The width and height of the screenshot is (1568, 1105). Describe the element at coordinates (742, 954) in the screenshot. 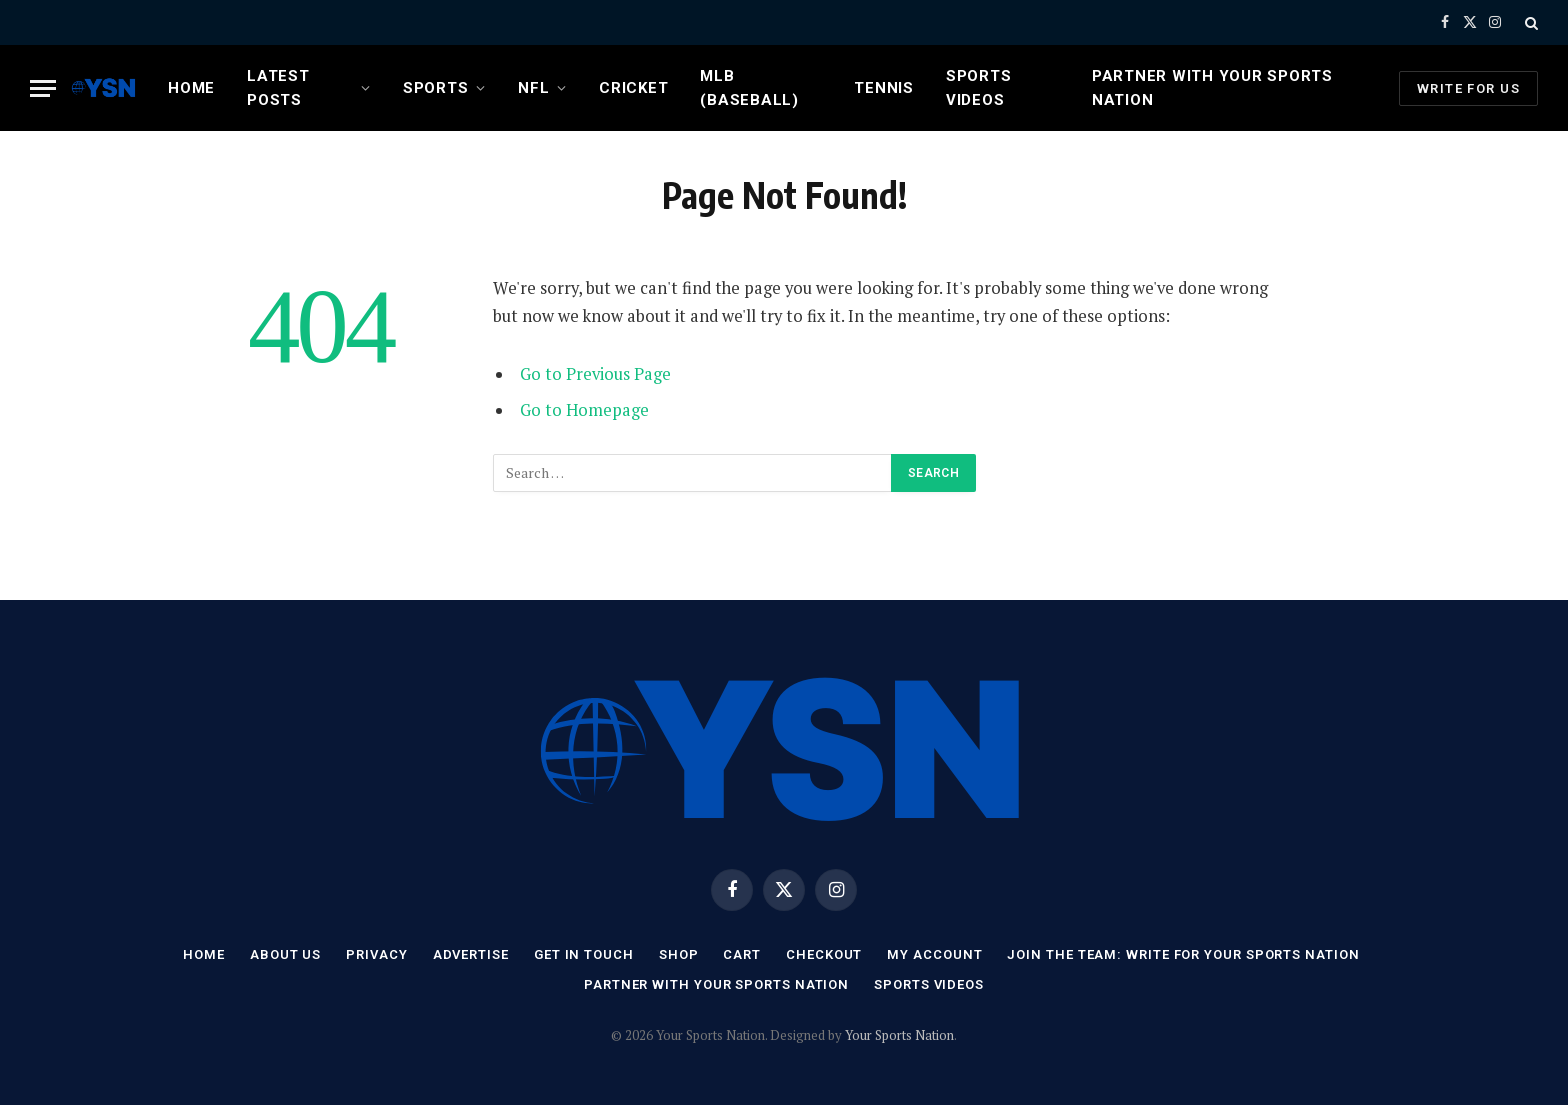

I see `Cart` at that location.